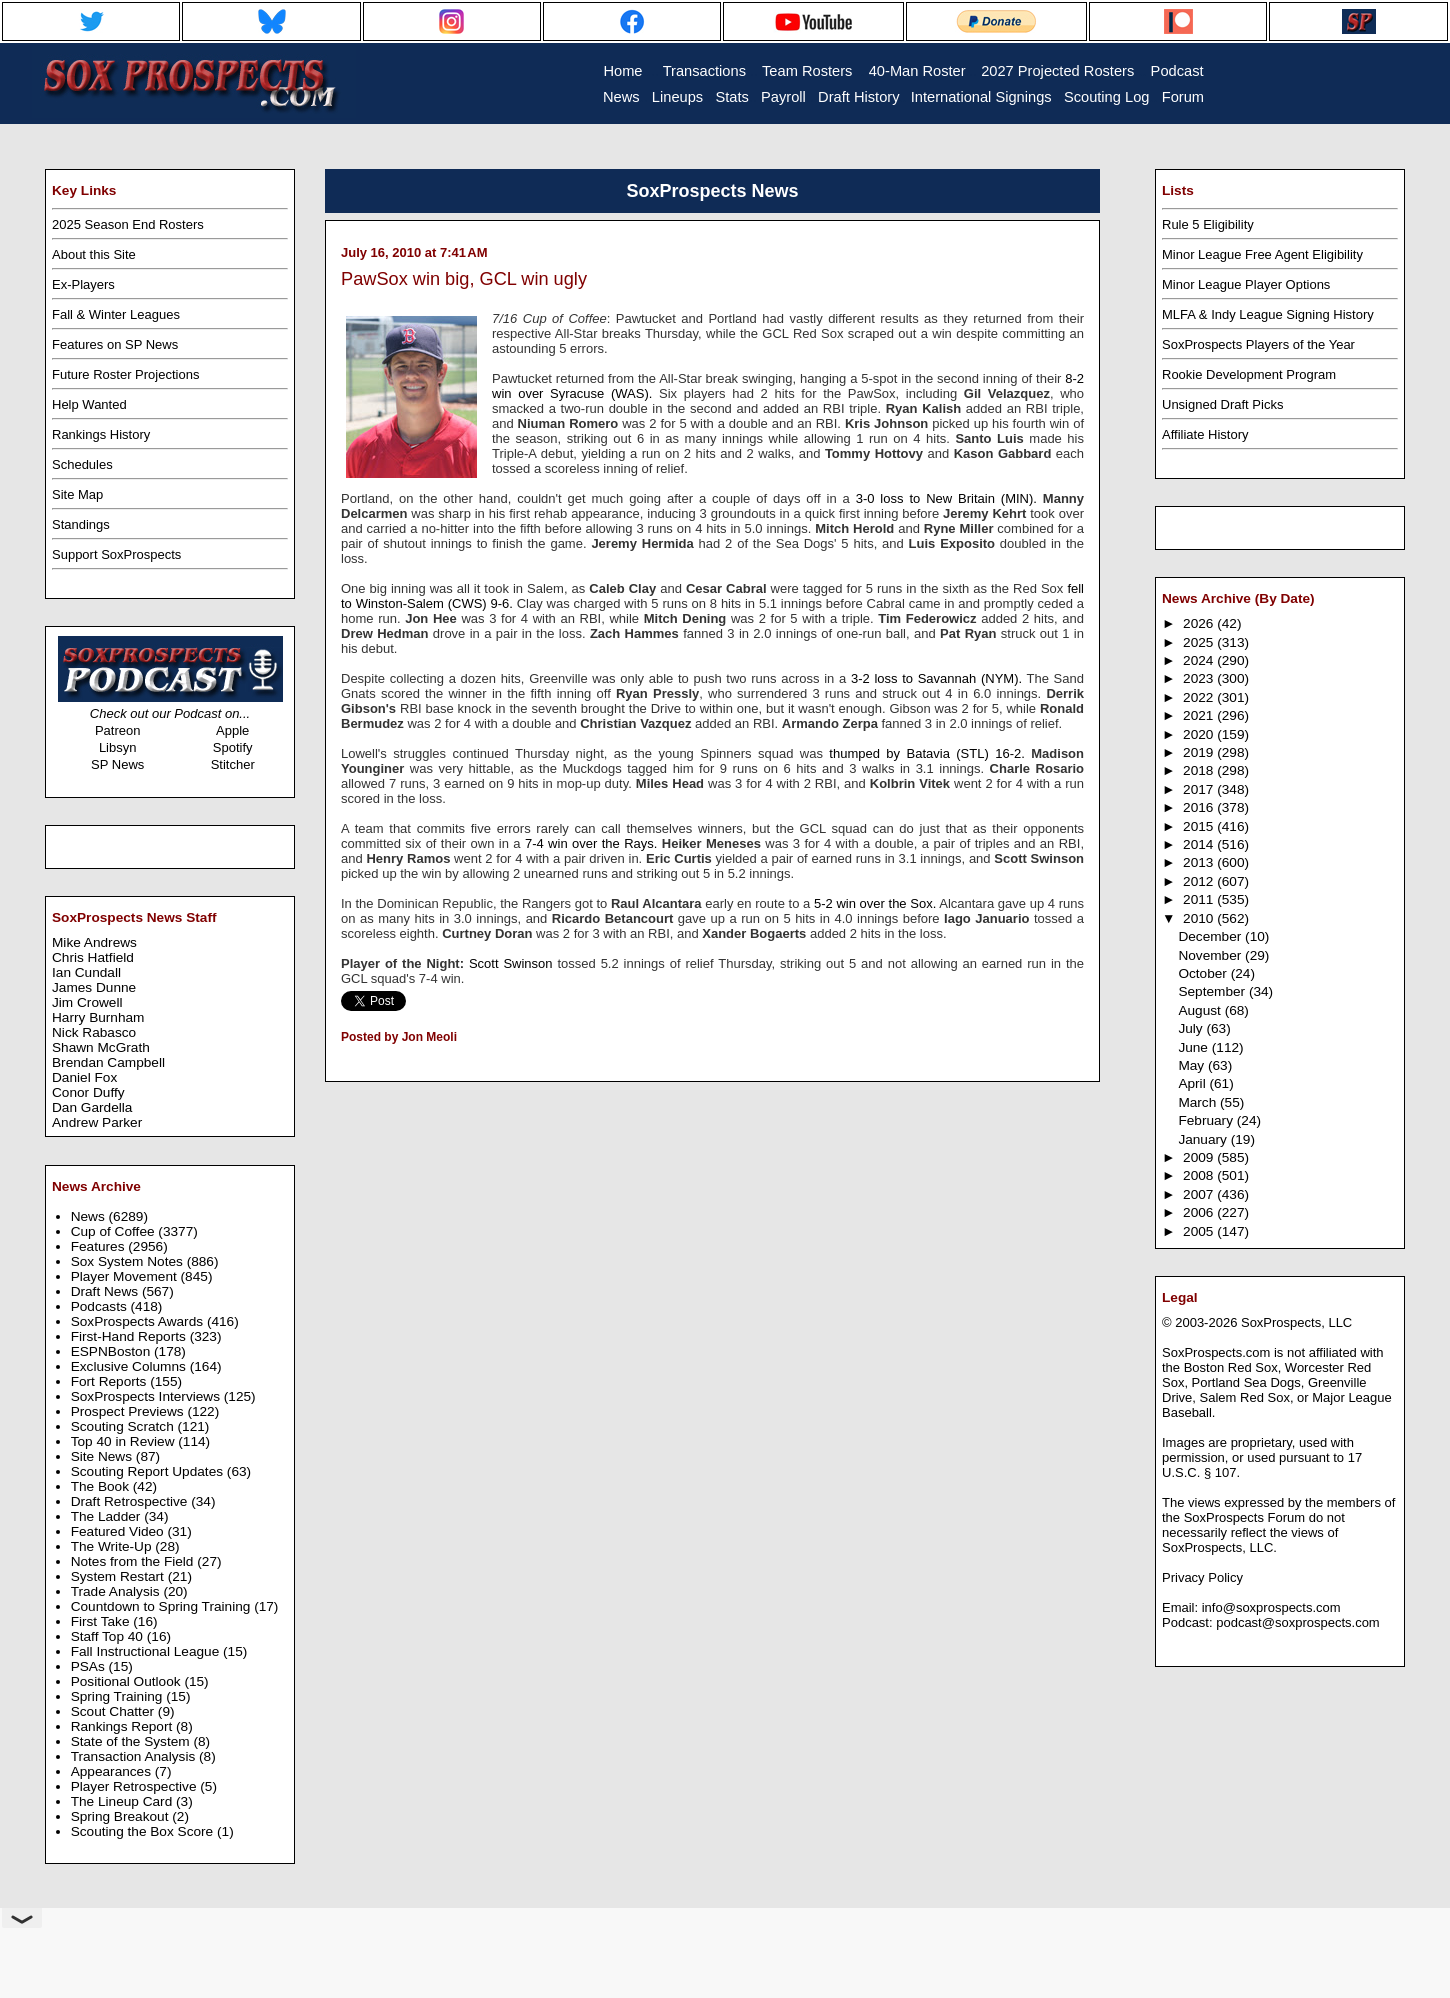  Describe the element at coordinates (1200, 1157) in the screenshot. I see `2009` at that location.